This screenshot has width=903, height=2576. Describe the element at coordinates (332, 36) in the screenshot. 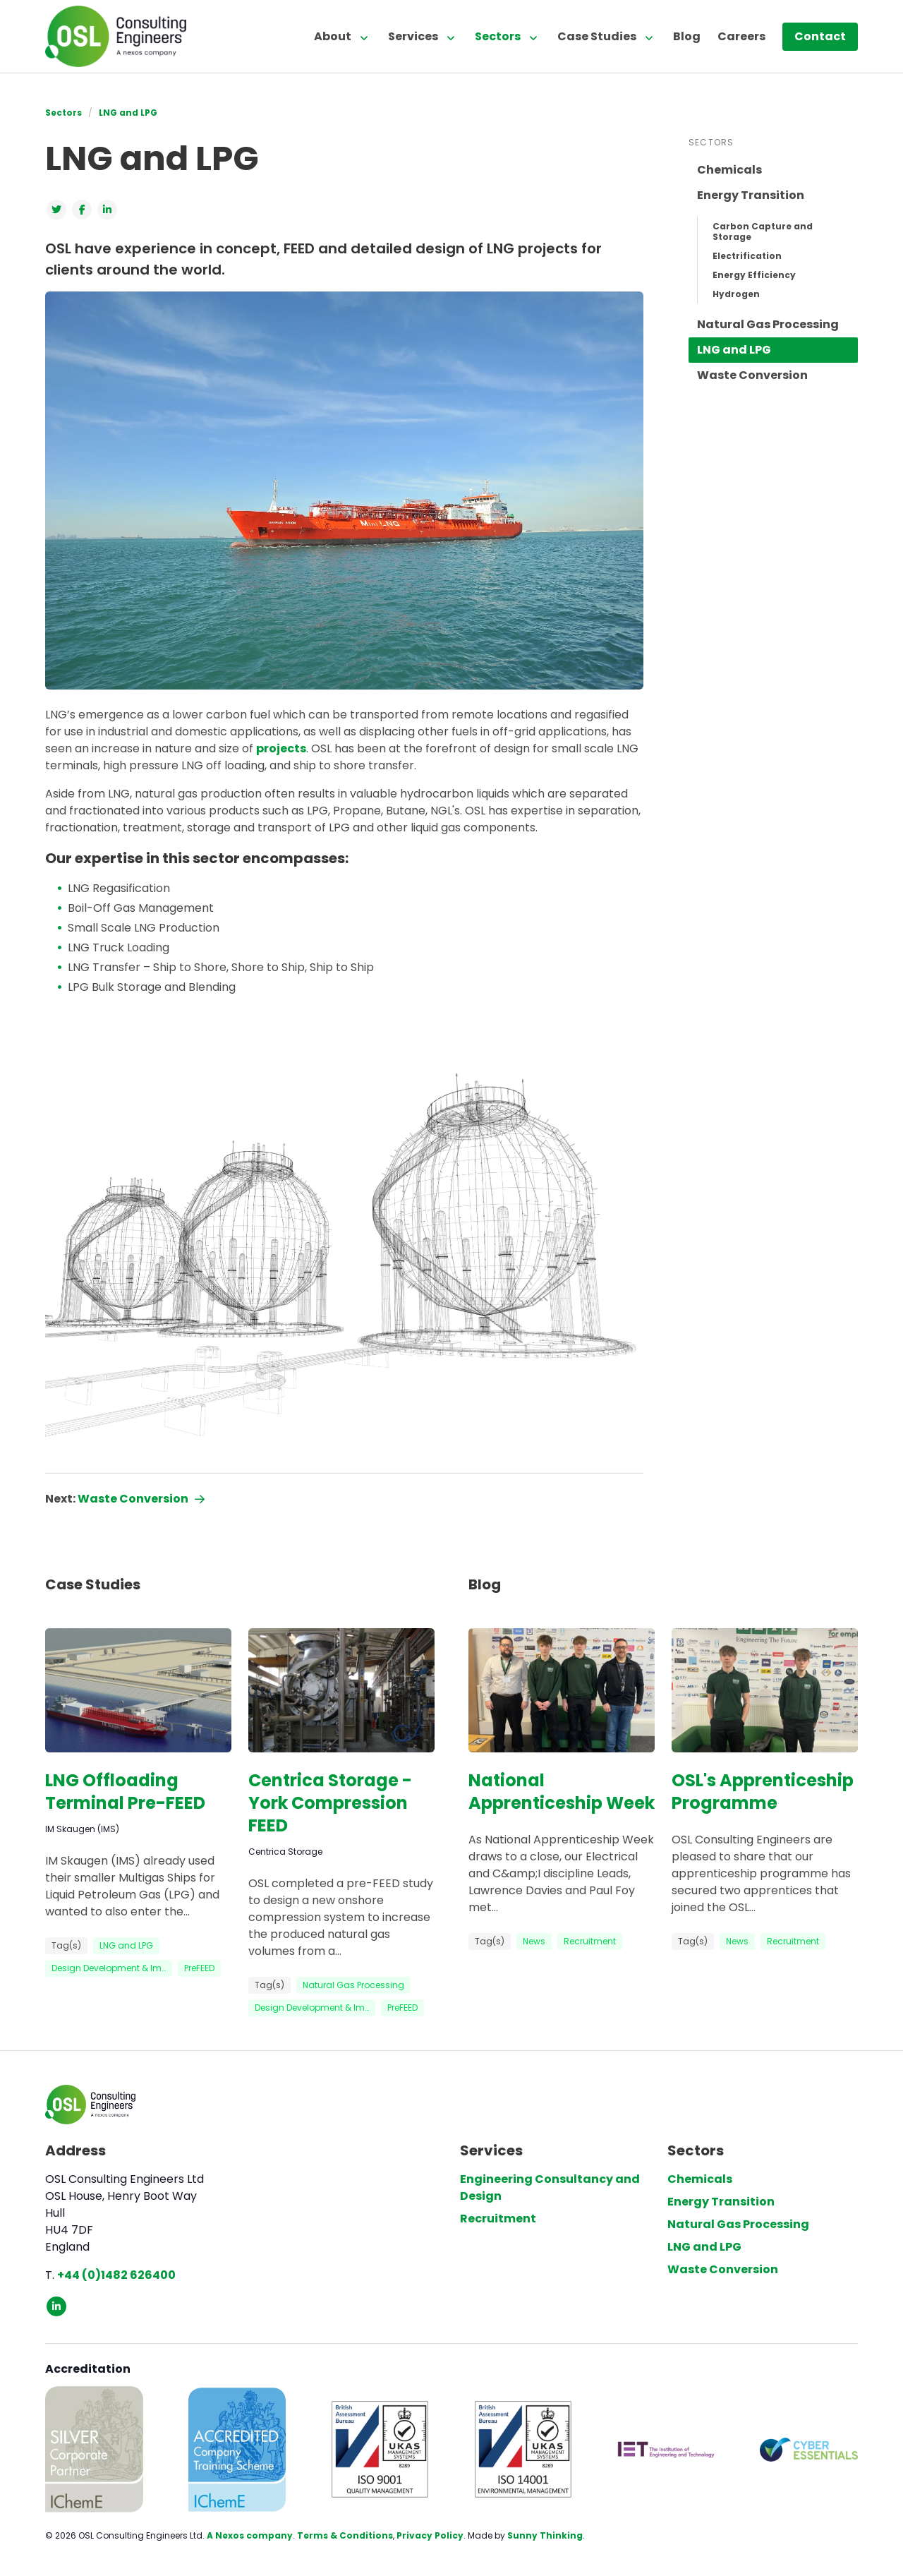

I see `About` at that location.